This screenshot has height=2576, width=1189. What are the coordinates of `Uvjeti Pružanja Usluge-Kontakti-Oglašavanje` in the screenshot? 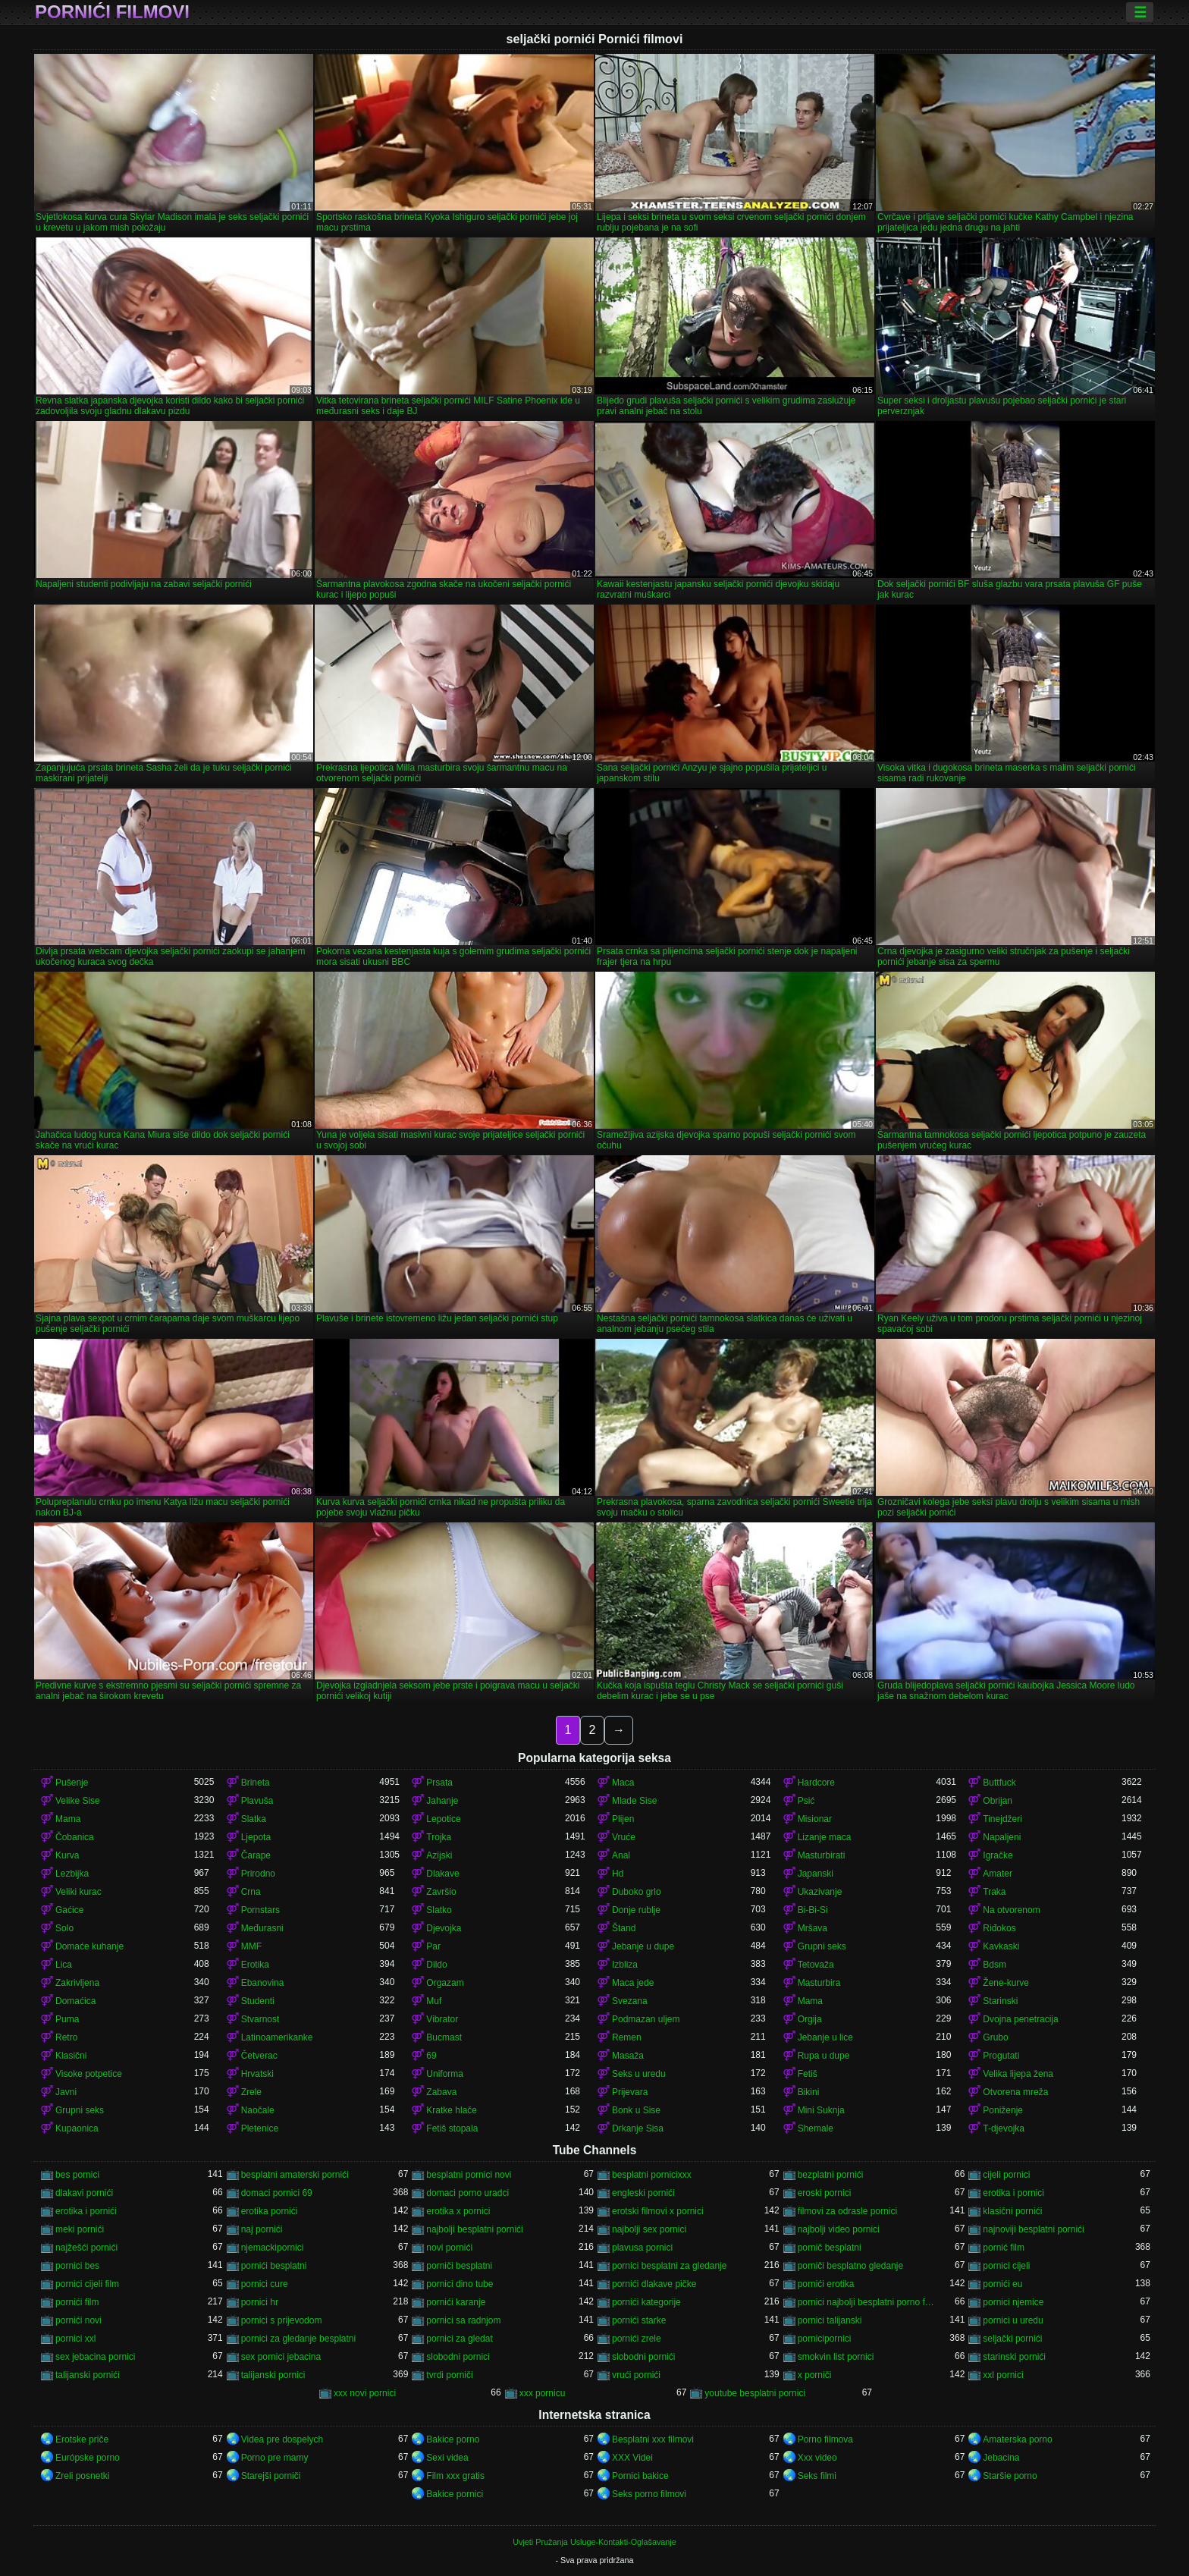 It's located at (594, 2541).